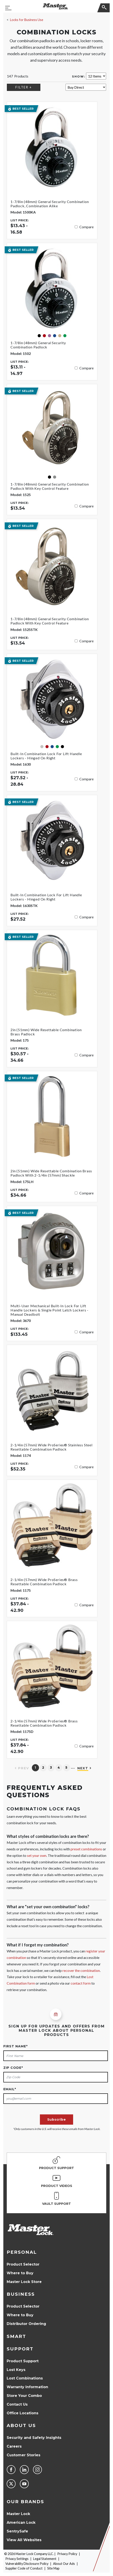 The height and width of the screenshot is (2576, 113). I want to click on Compare, so click(86, 227).